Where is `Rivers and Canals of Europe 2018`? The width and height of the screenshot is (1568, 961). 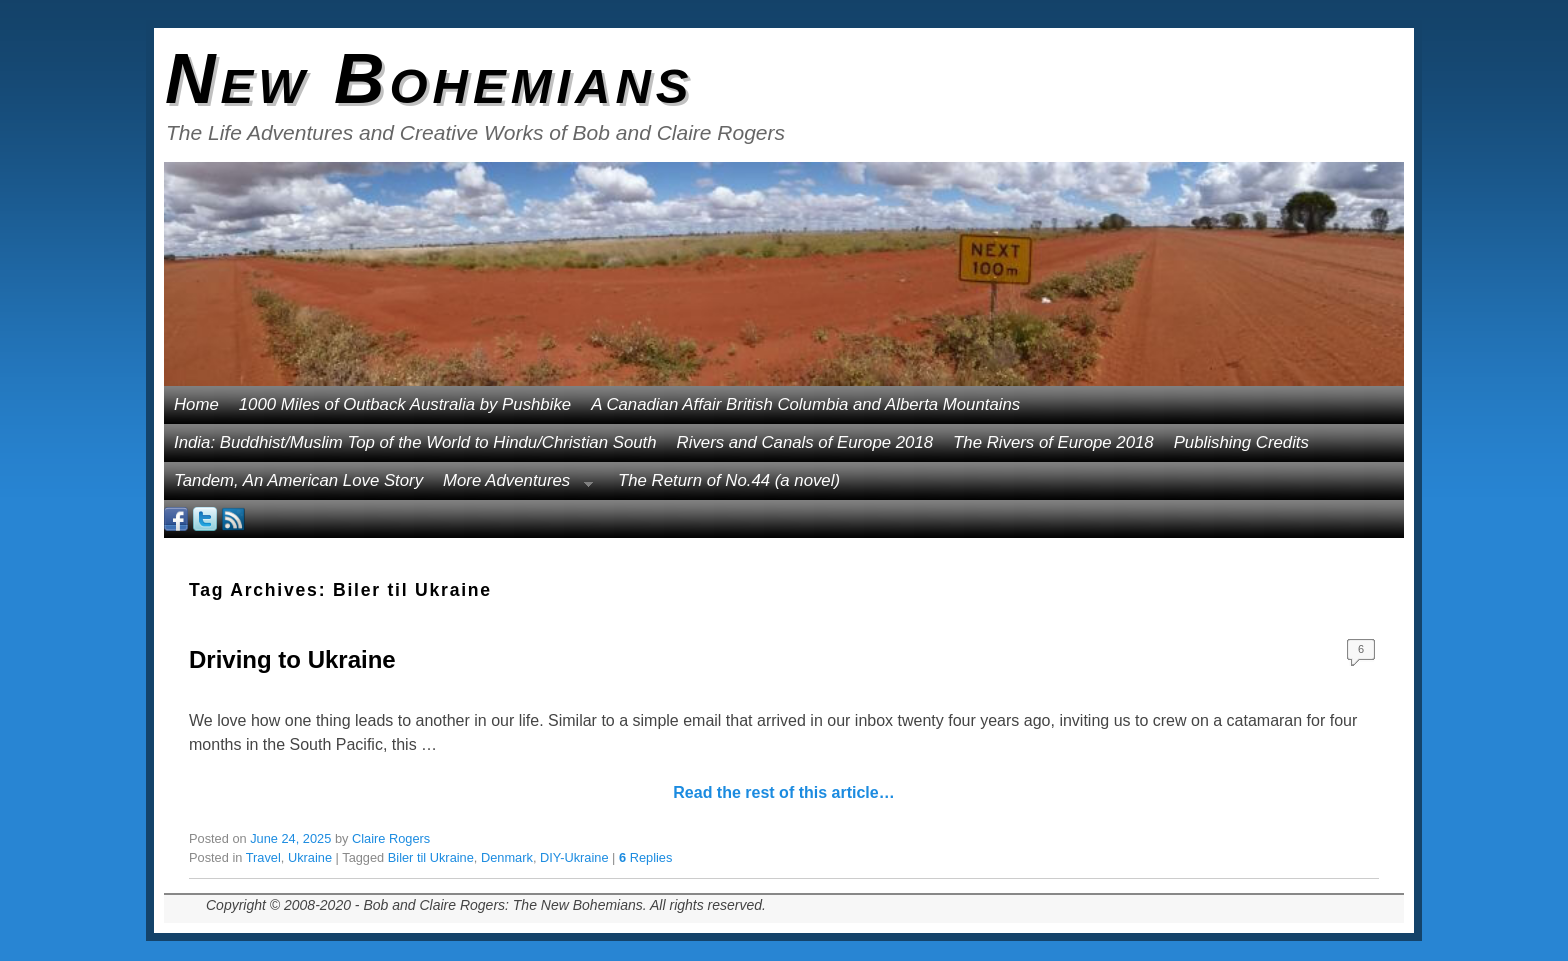 Rivers and Canals of Europe 2018 is located at coordinates (805, 442).